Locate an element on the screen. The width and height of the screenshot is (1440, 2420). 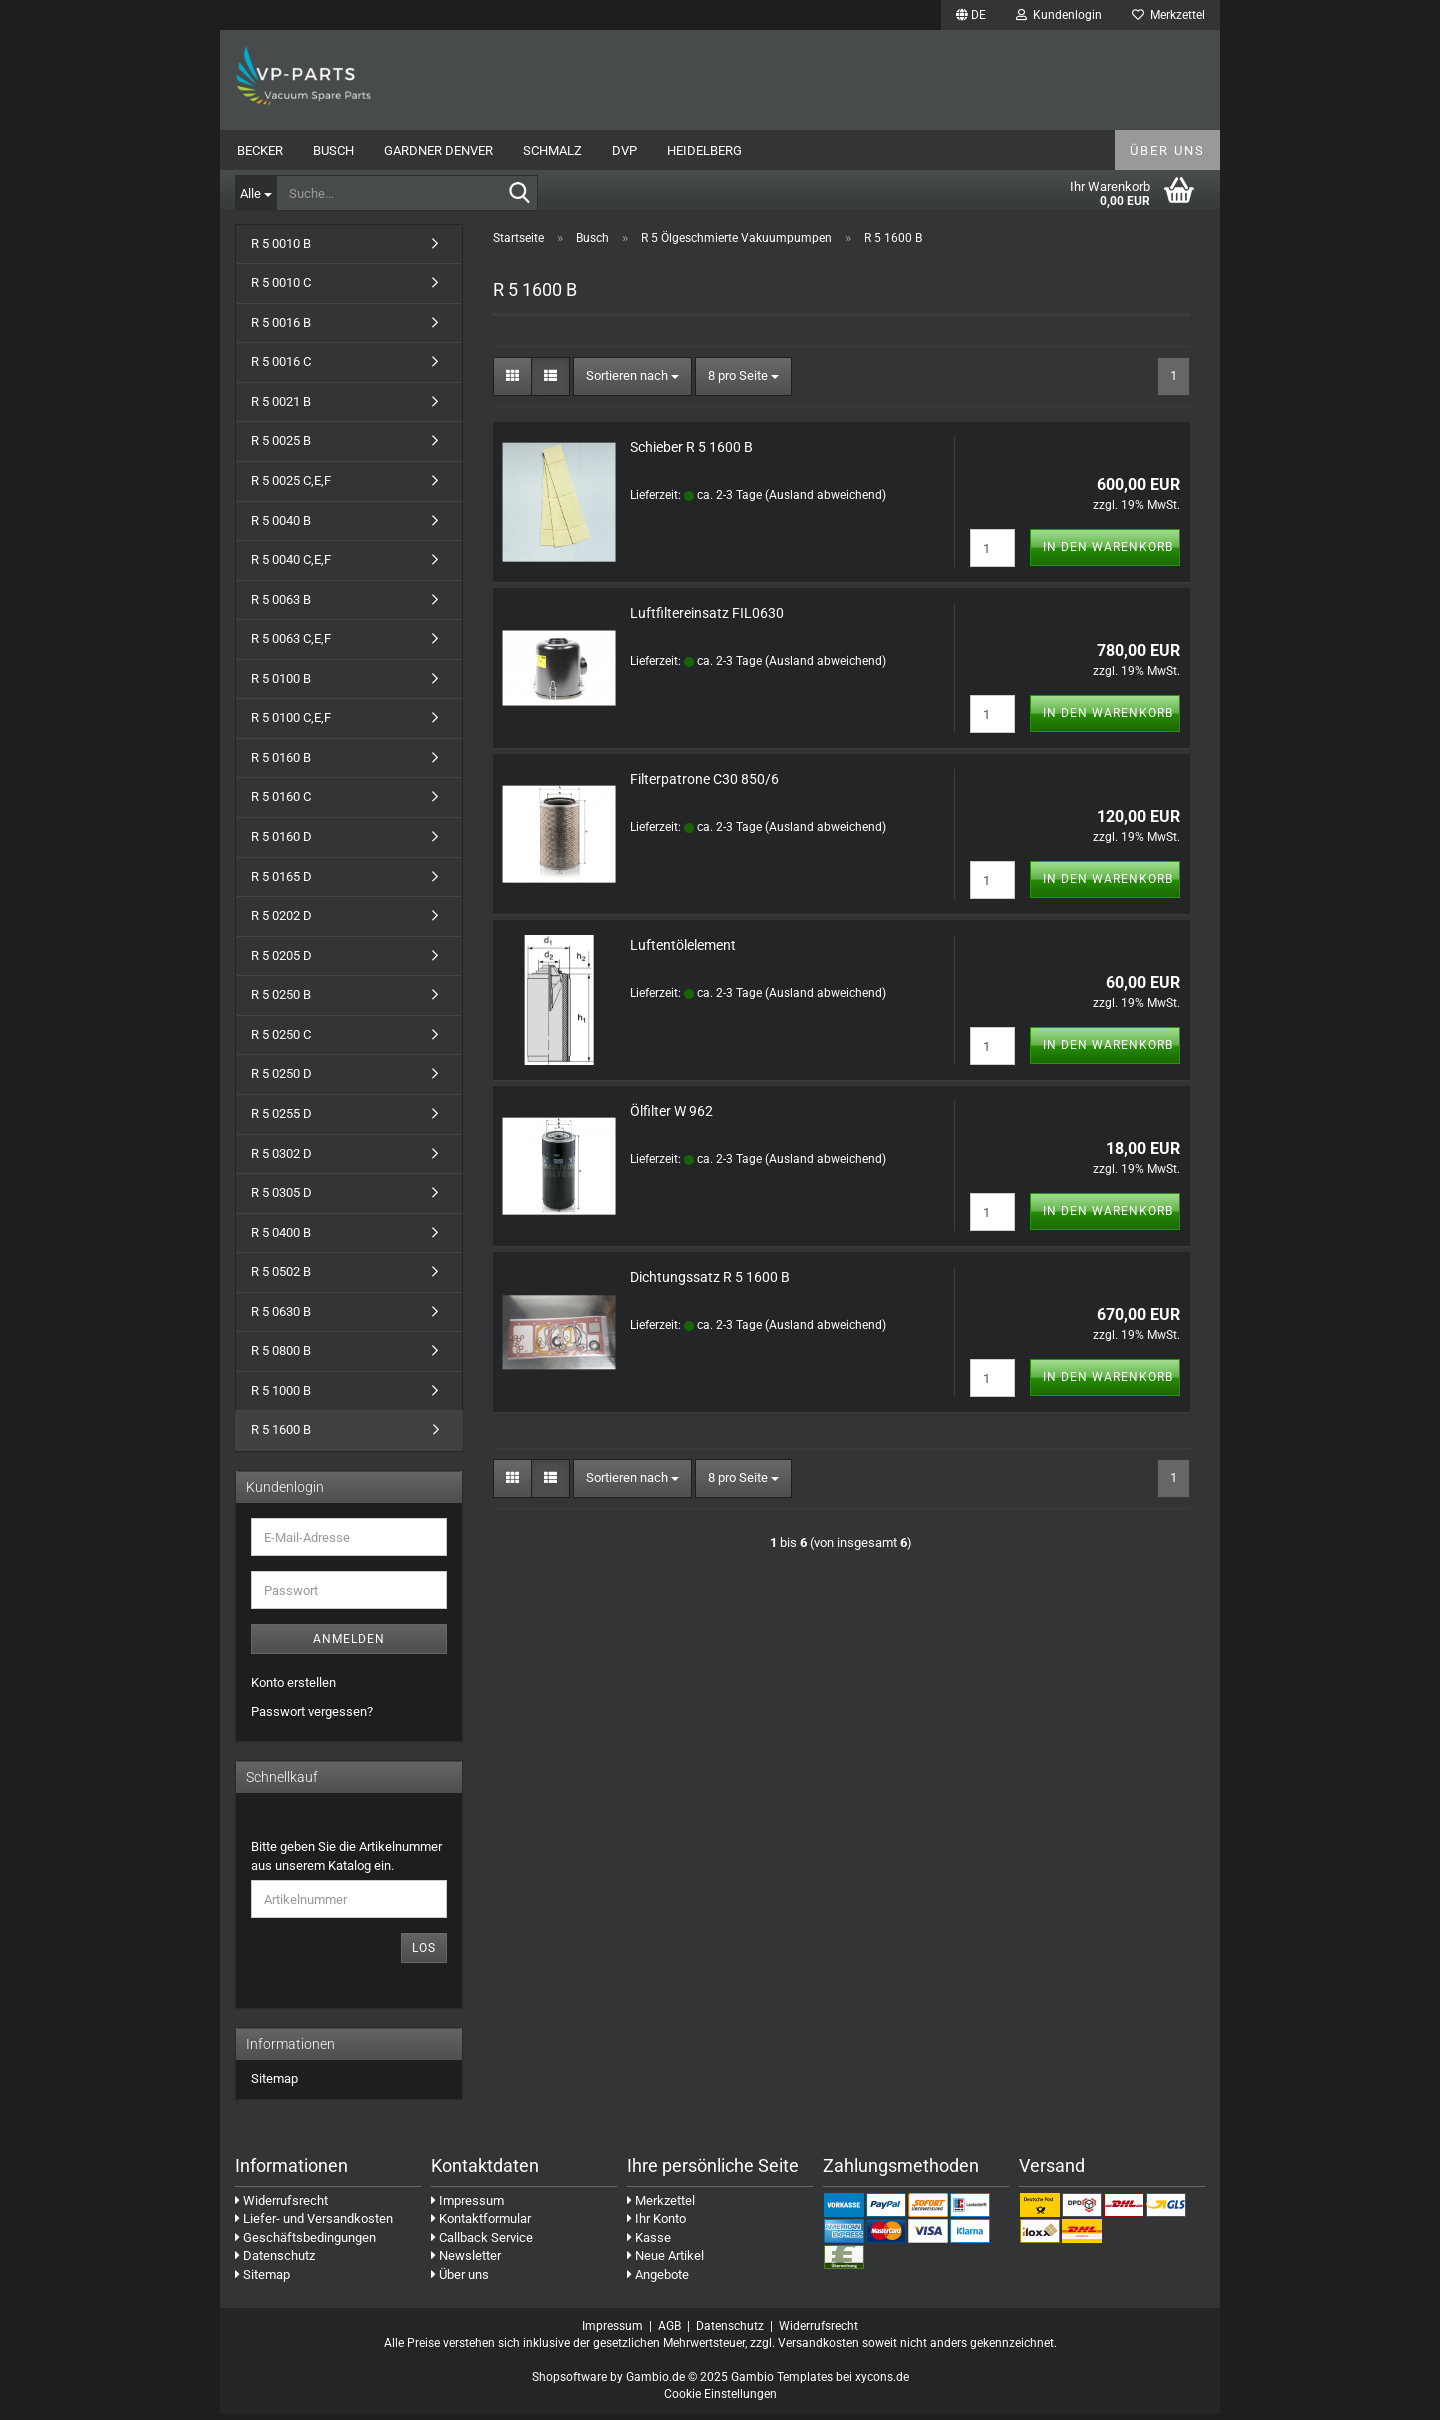
[combobox] is located at coordinates (632, 382).